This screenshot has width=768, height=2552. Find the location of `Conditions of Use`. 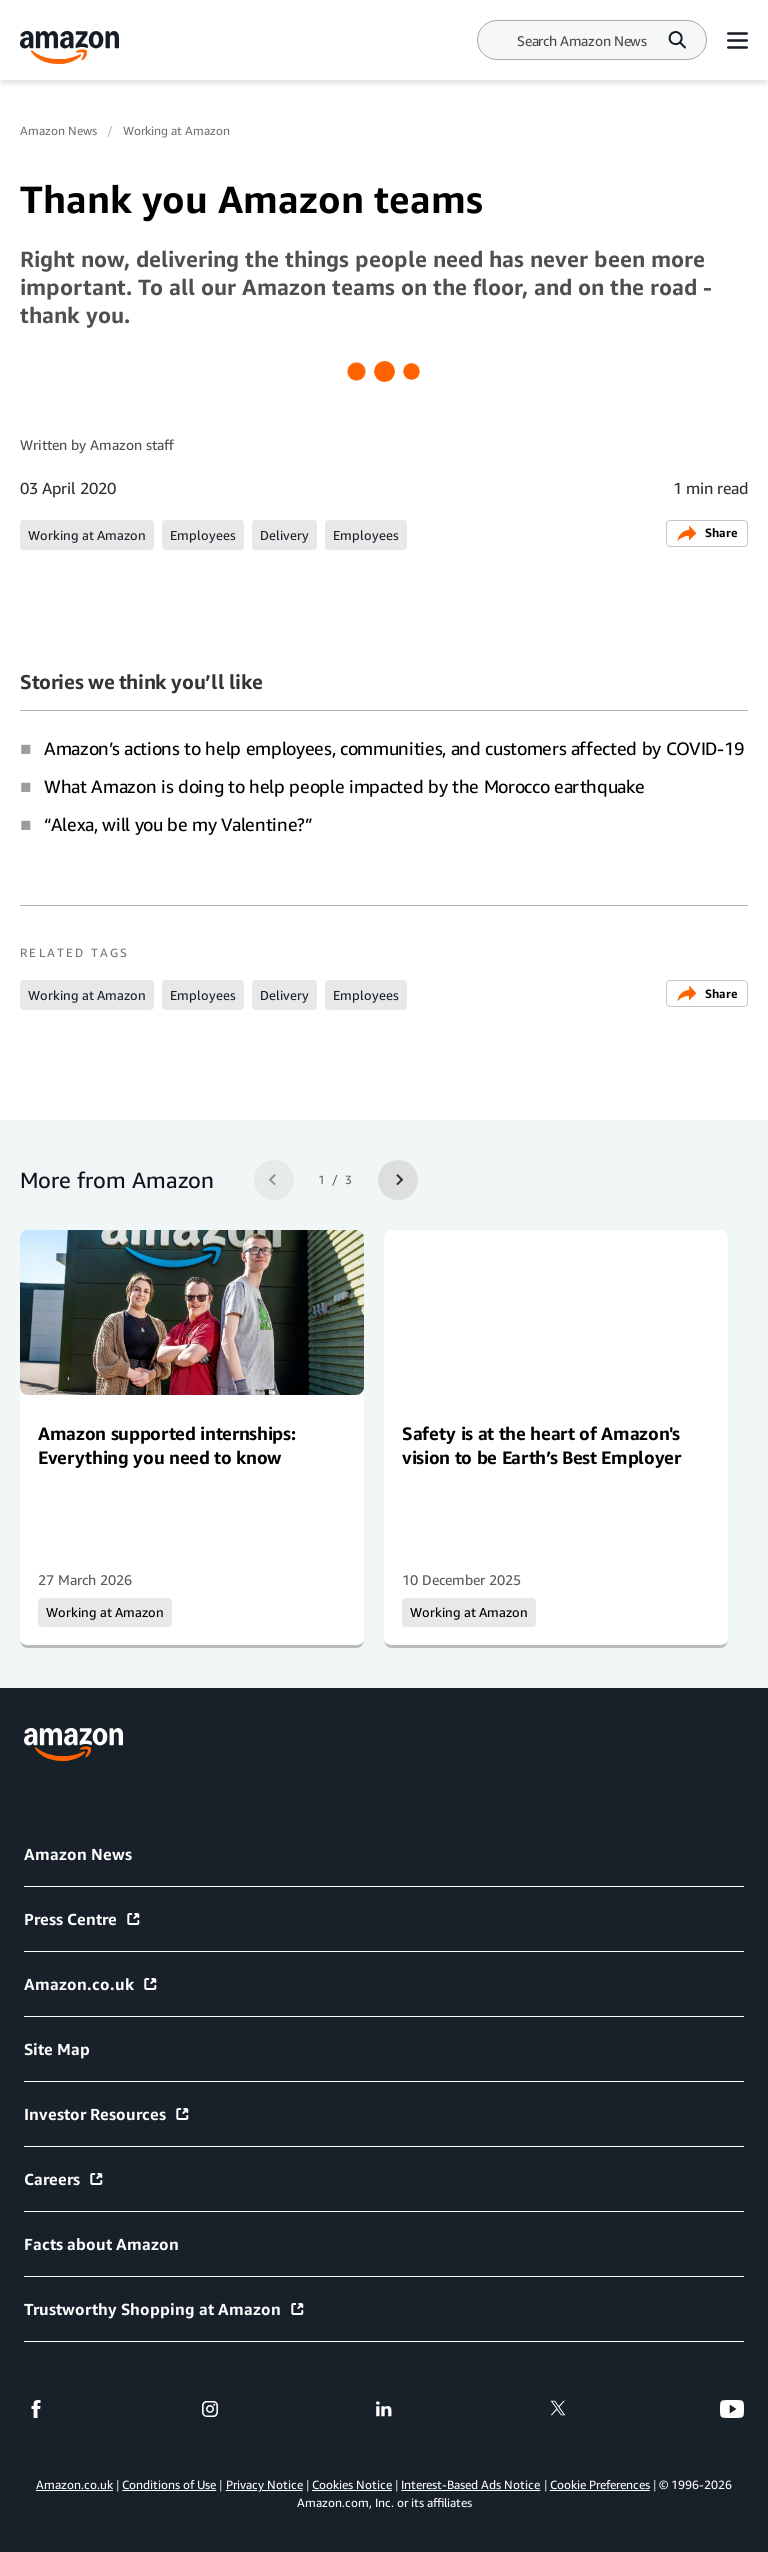

Conditions of Use is located at coordinates (169, 2484).